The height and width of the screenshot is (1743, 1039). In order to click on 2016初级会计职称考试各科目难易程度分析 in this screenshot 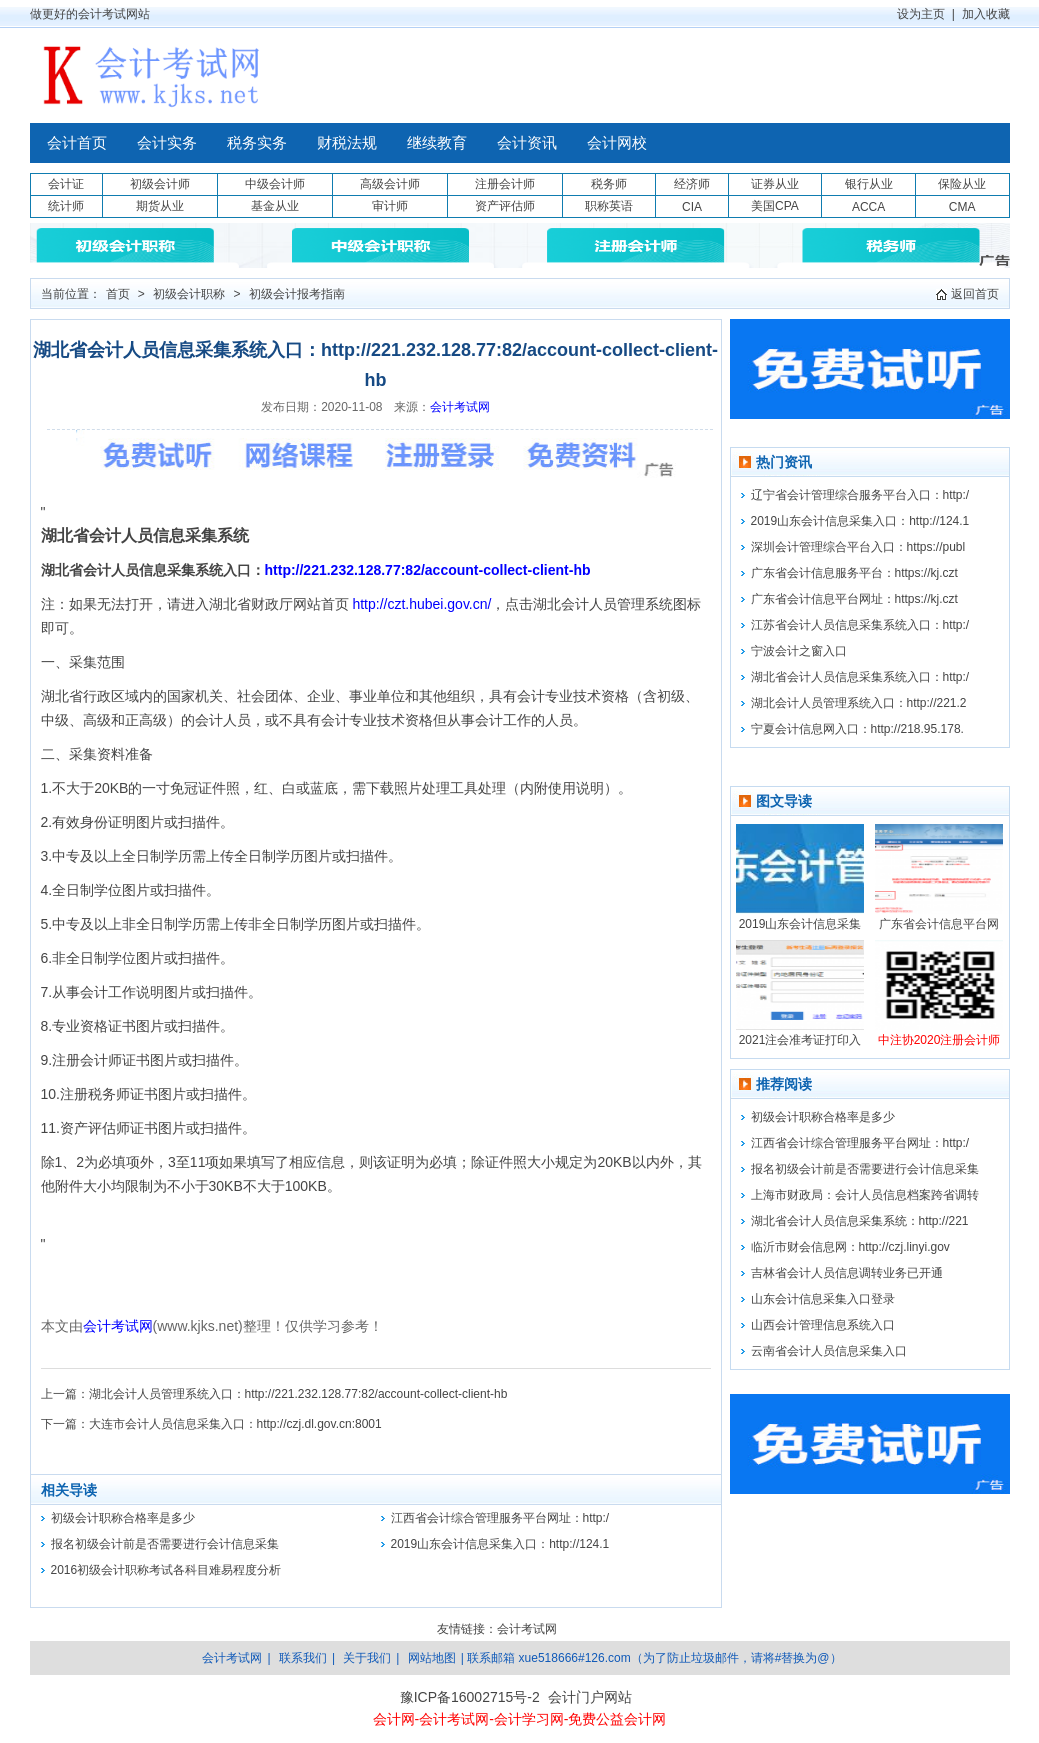, I will do `click(166, 1570)`.